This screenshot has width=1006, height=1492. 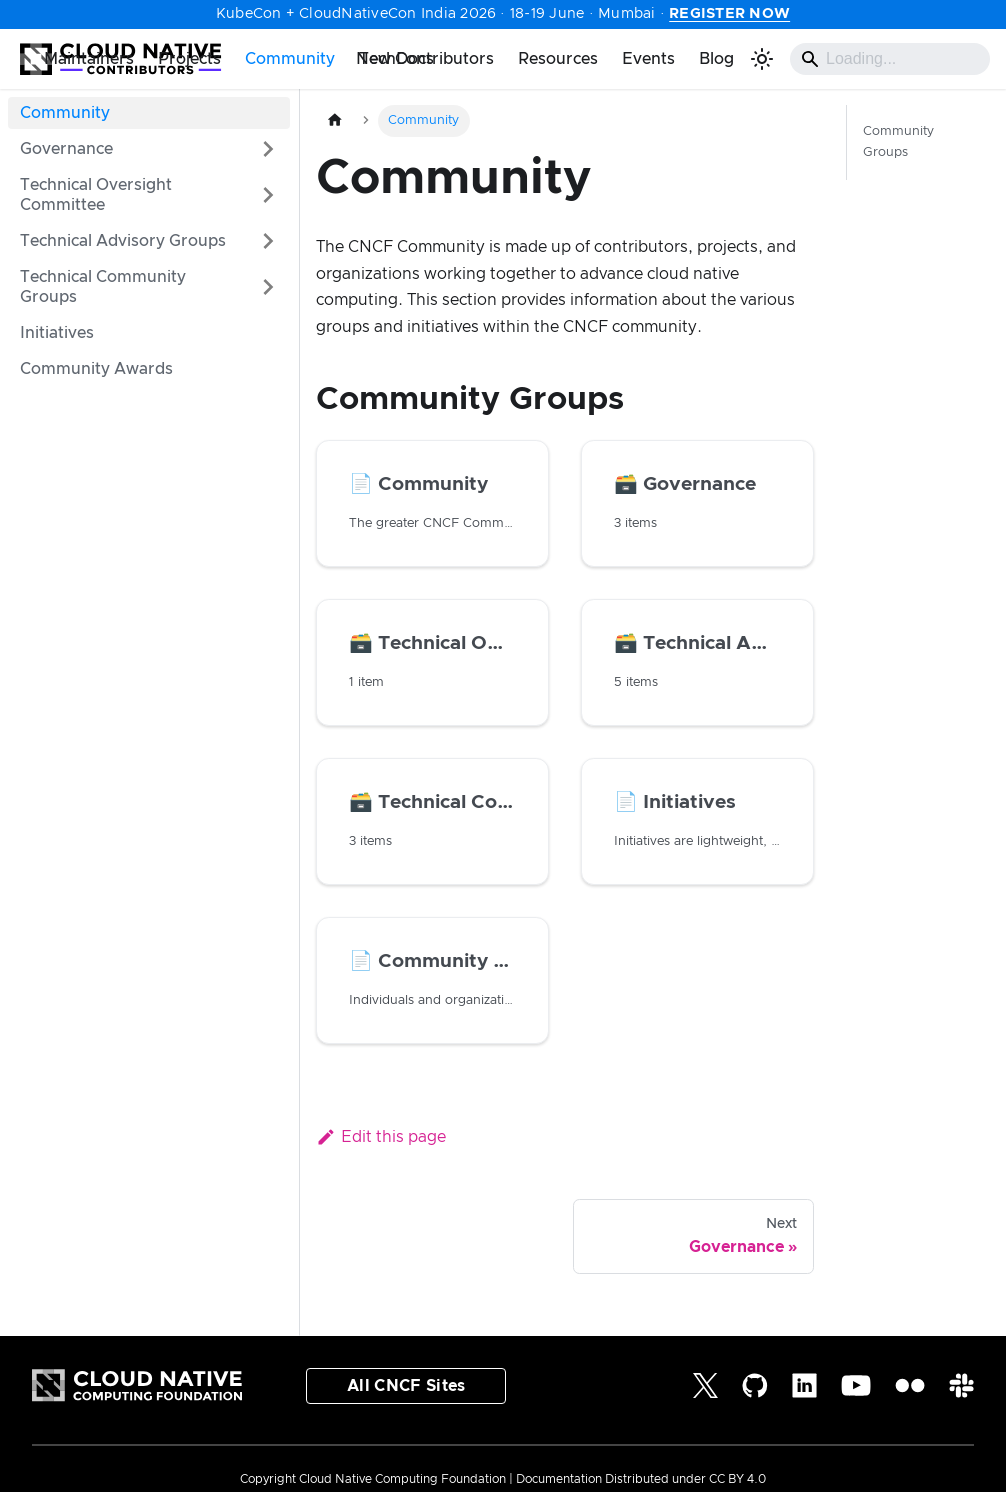 I want to click on [Switch between dark and light mode (currently light mode)], so click(x=762, y=59).